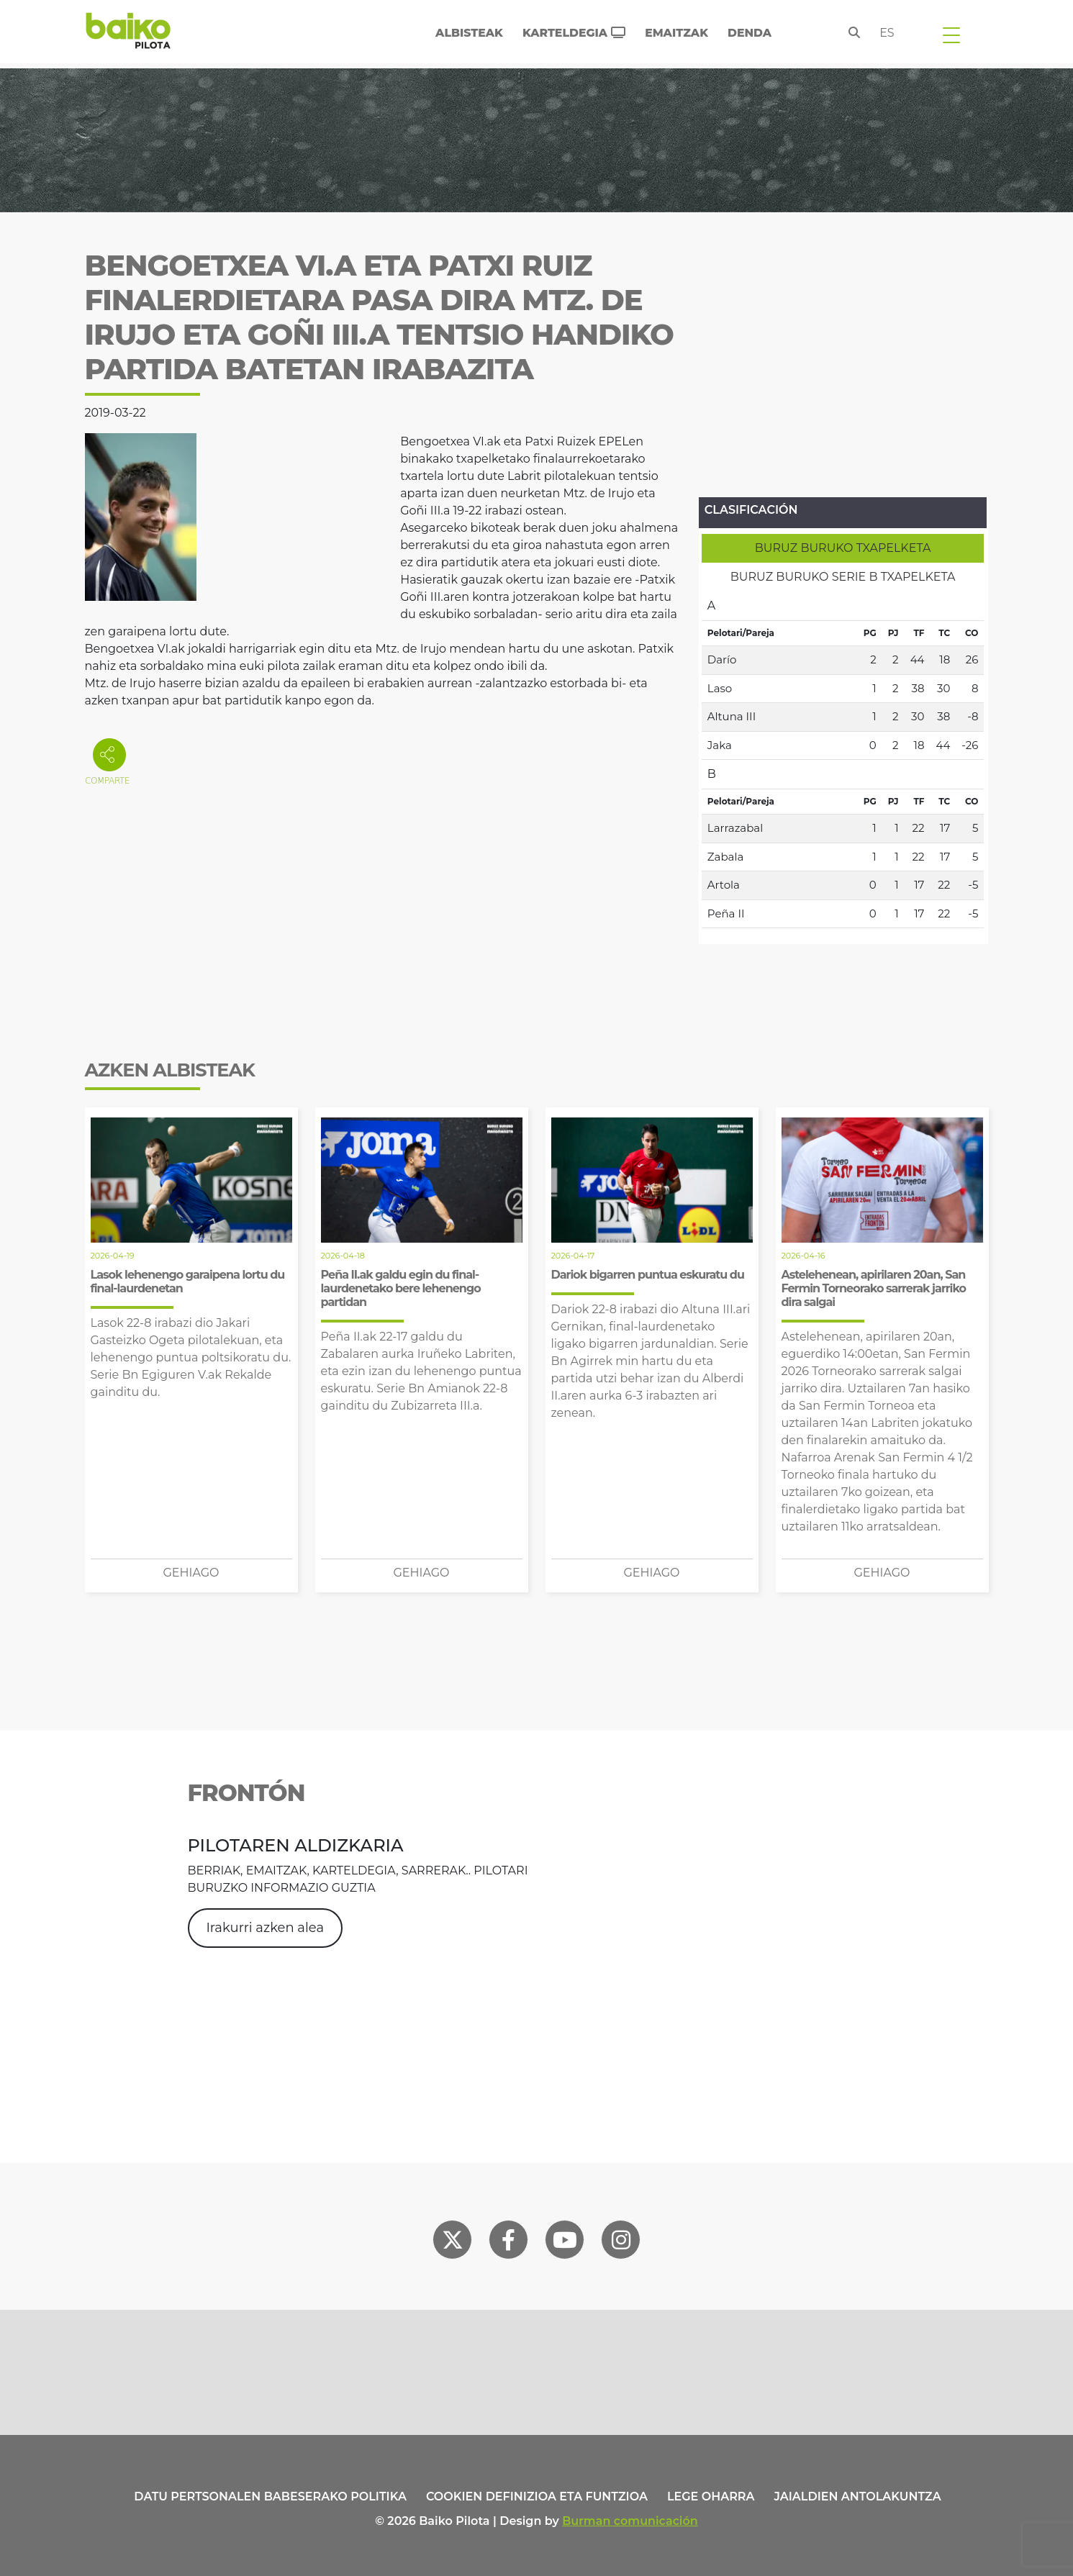  I want to click on [tabpanel], so click(843, 759).